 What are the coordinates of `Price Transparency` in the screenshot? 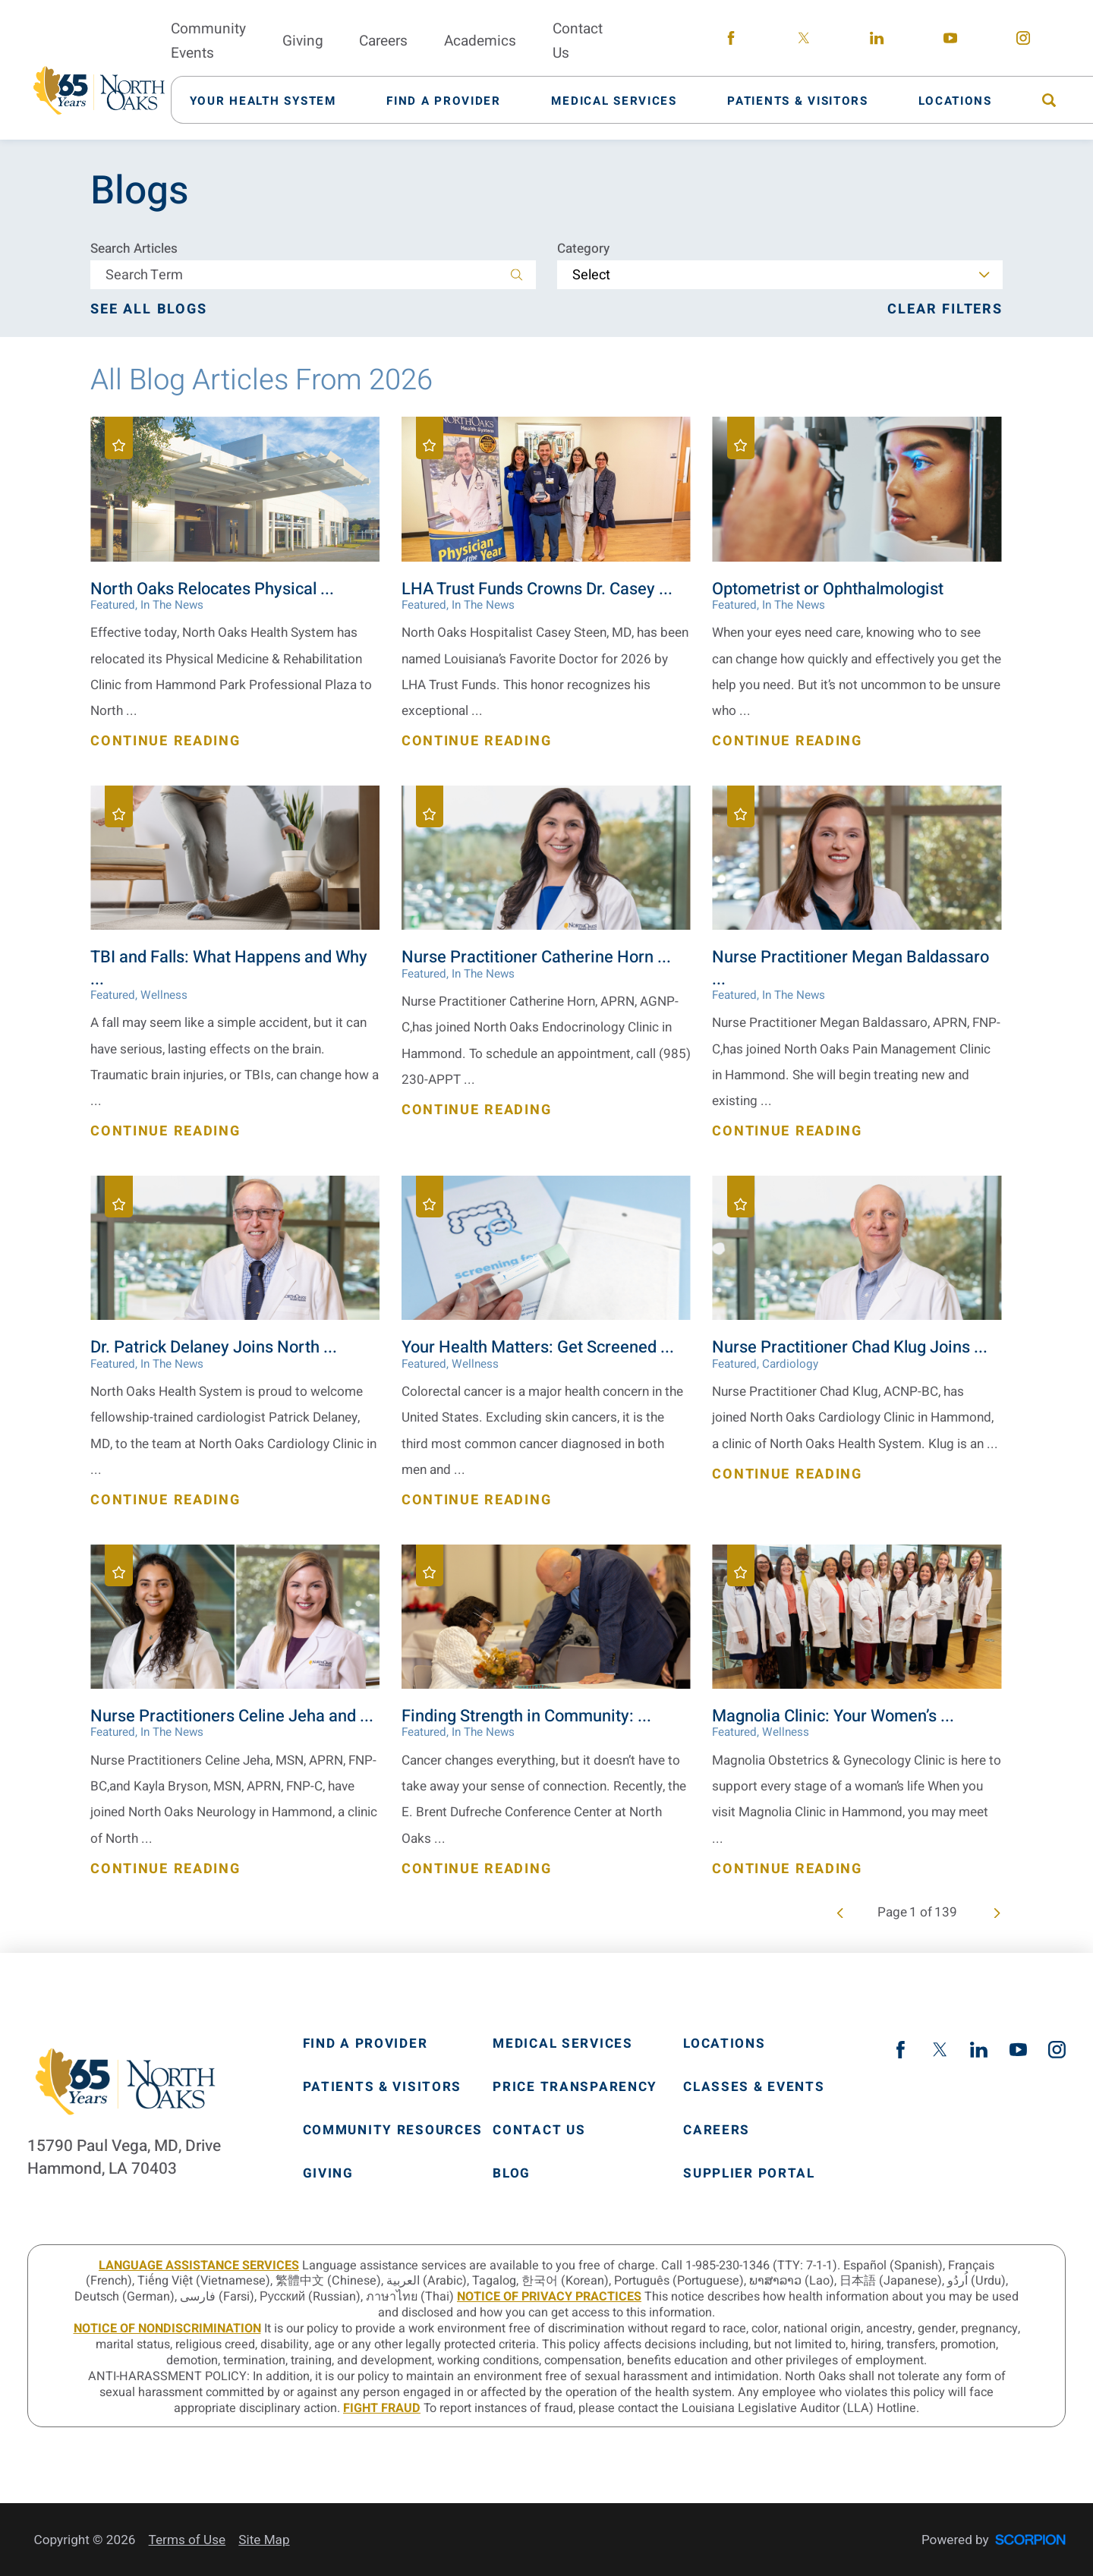 It's located at (575, 2086).